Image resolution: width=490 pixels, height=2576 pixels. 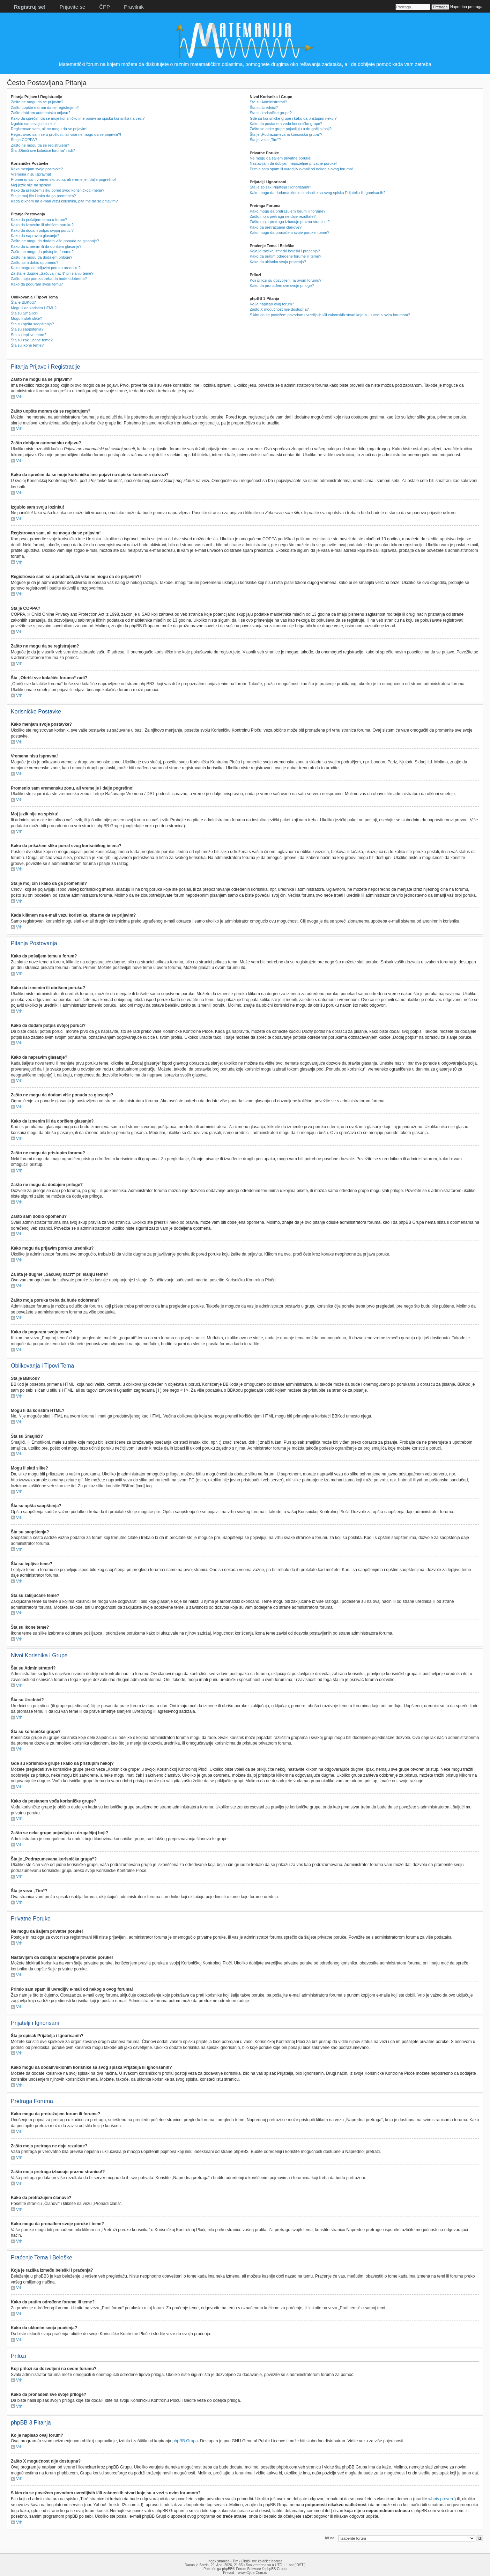 What do you see at coordinates (49, 129) in the screenshot?
I see `Registrovan sam, ali ne mogu da se prijavim!` at bounding box center [49, 129].